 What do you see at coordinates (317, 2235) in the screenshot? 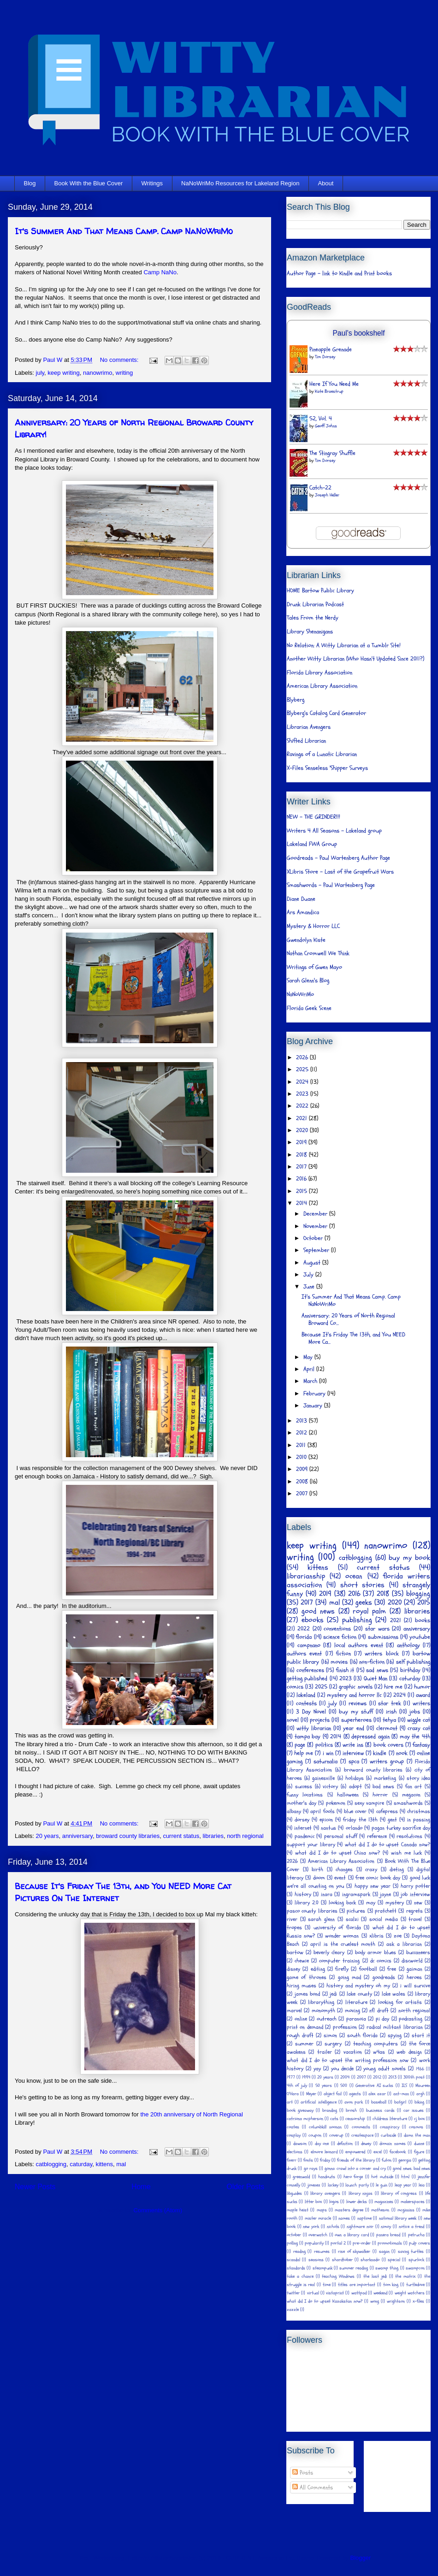
I see `overwatch` at bounding box center [317, 2235].